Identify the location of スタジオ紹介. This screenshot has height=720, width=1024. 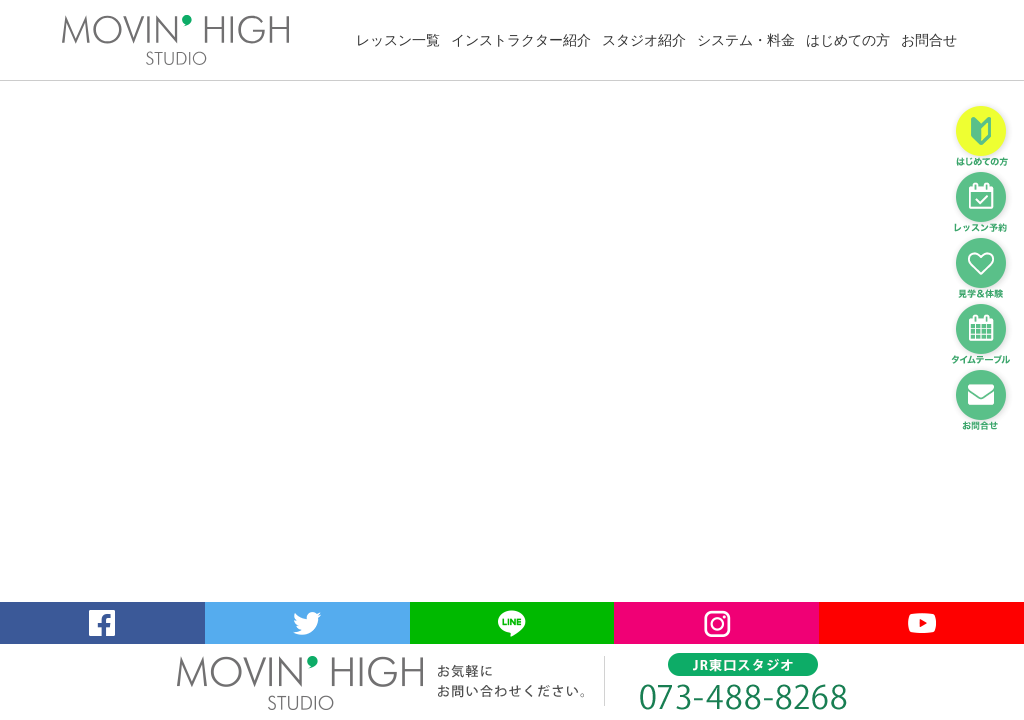
(644, 40).